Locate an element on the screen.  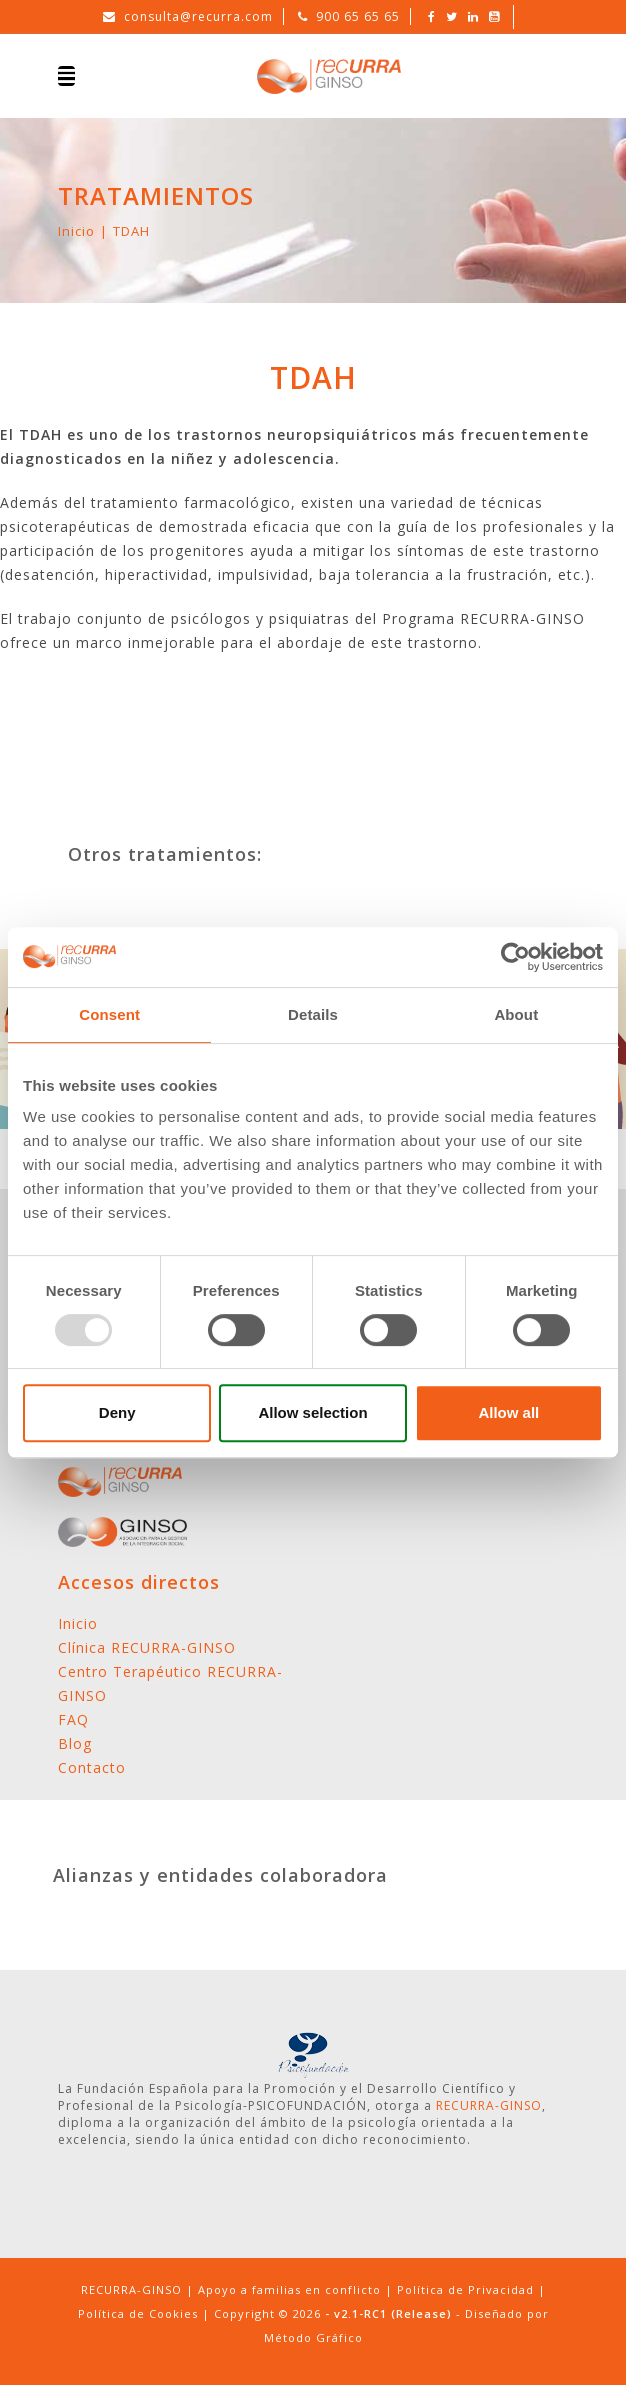
Inicio is located at coordinates (76, 231).